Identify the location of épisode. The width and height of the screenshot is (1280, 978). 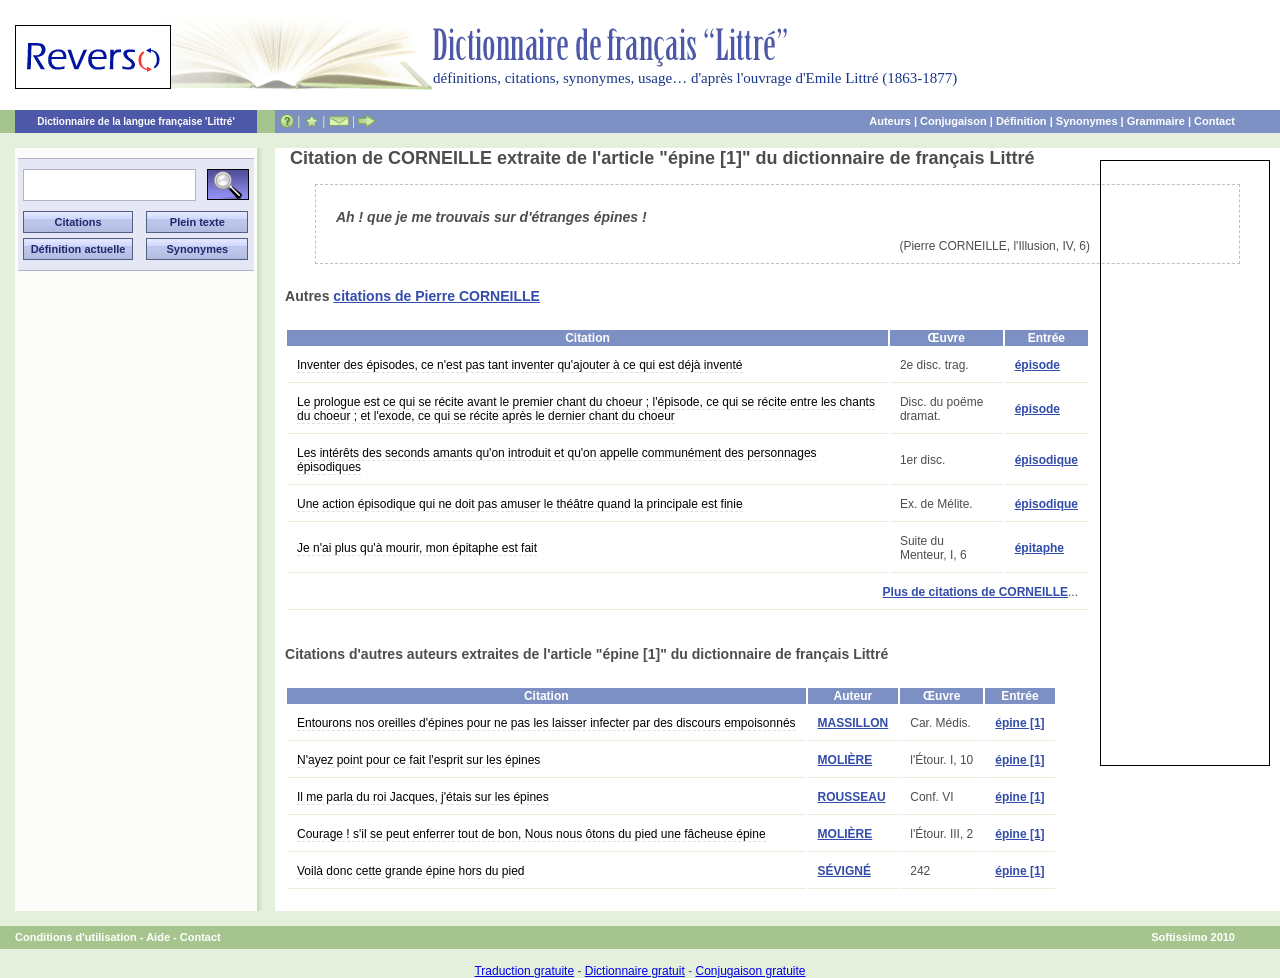
(1037, 365).